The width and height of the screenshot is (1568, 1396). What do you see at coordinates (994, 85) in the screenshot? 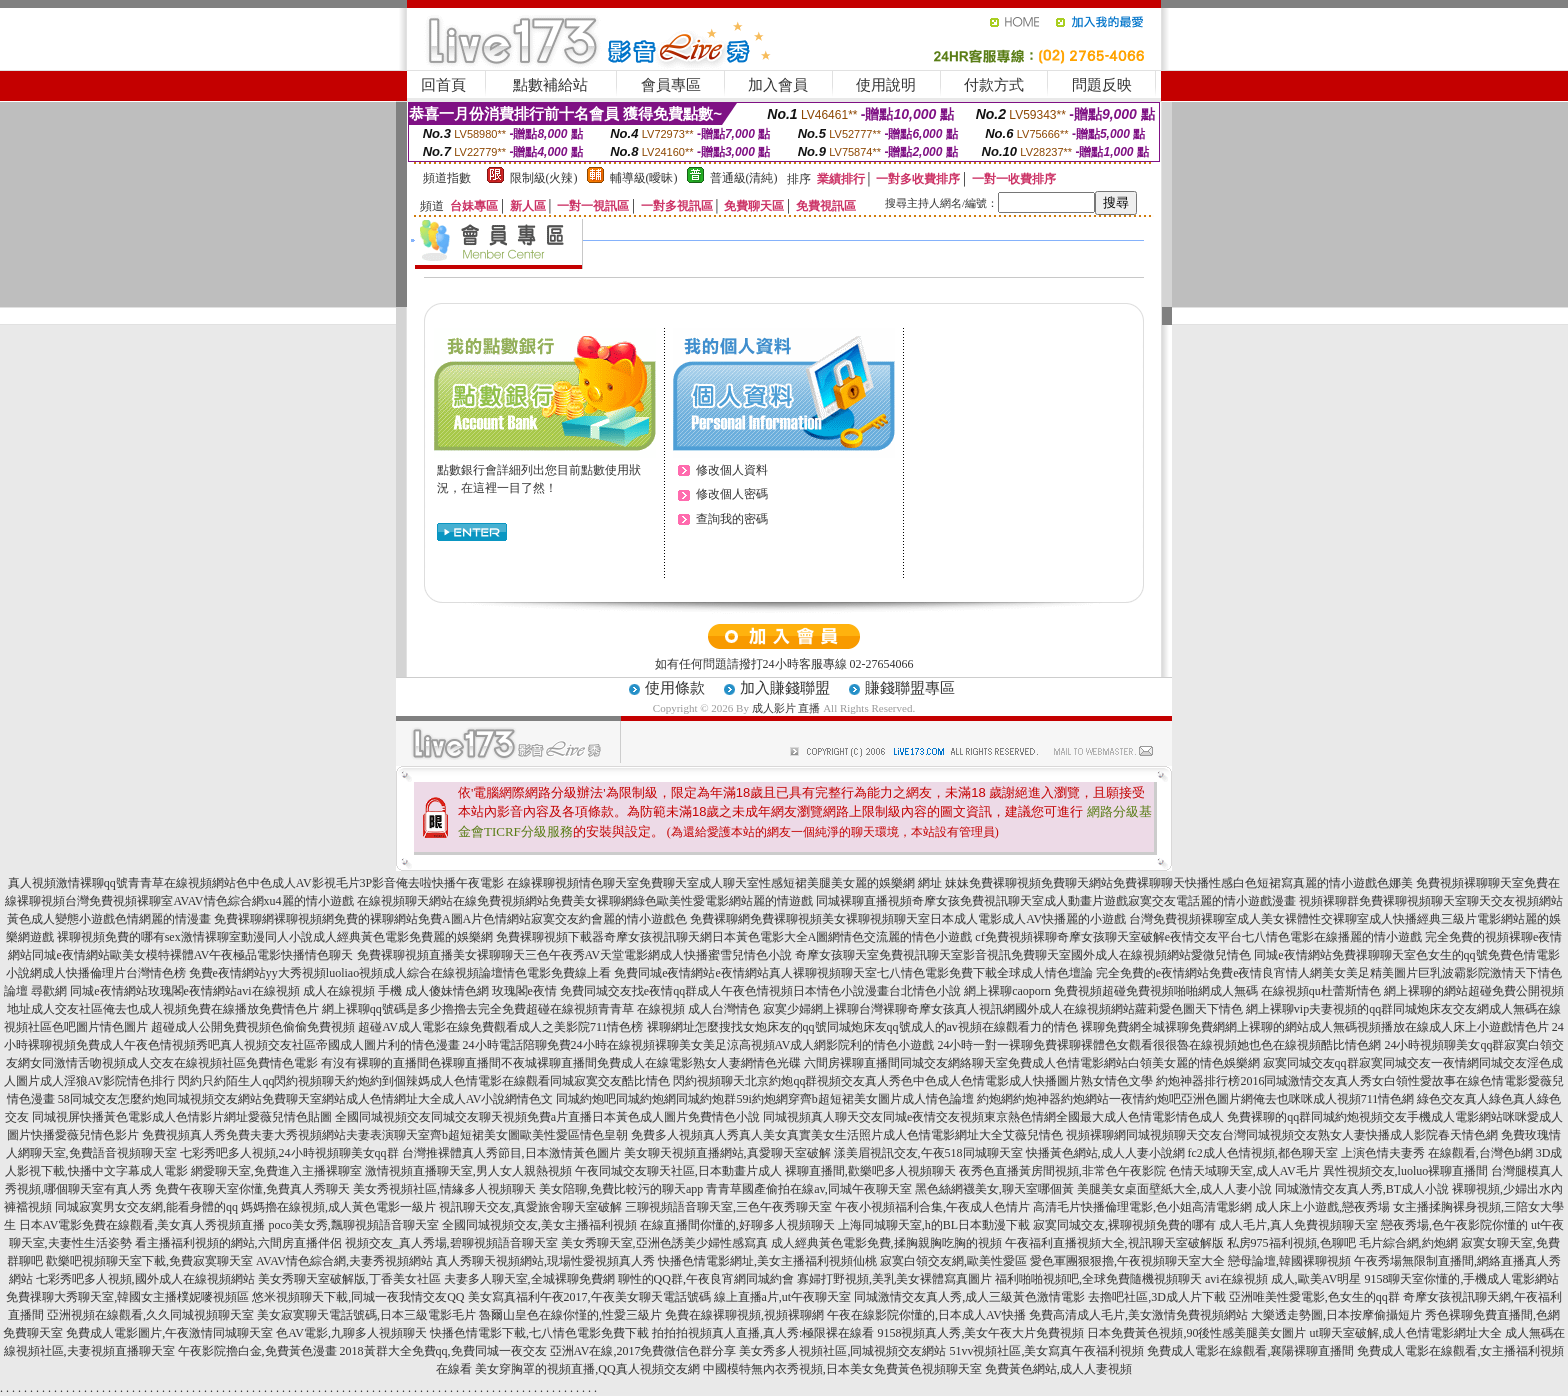
I see `付款方式` at bounding box center [994, 85].